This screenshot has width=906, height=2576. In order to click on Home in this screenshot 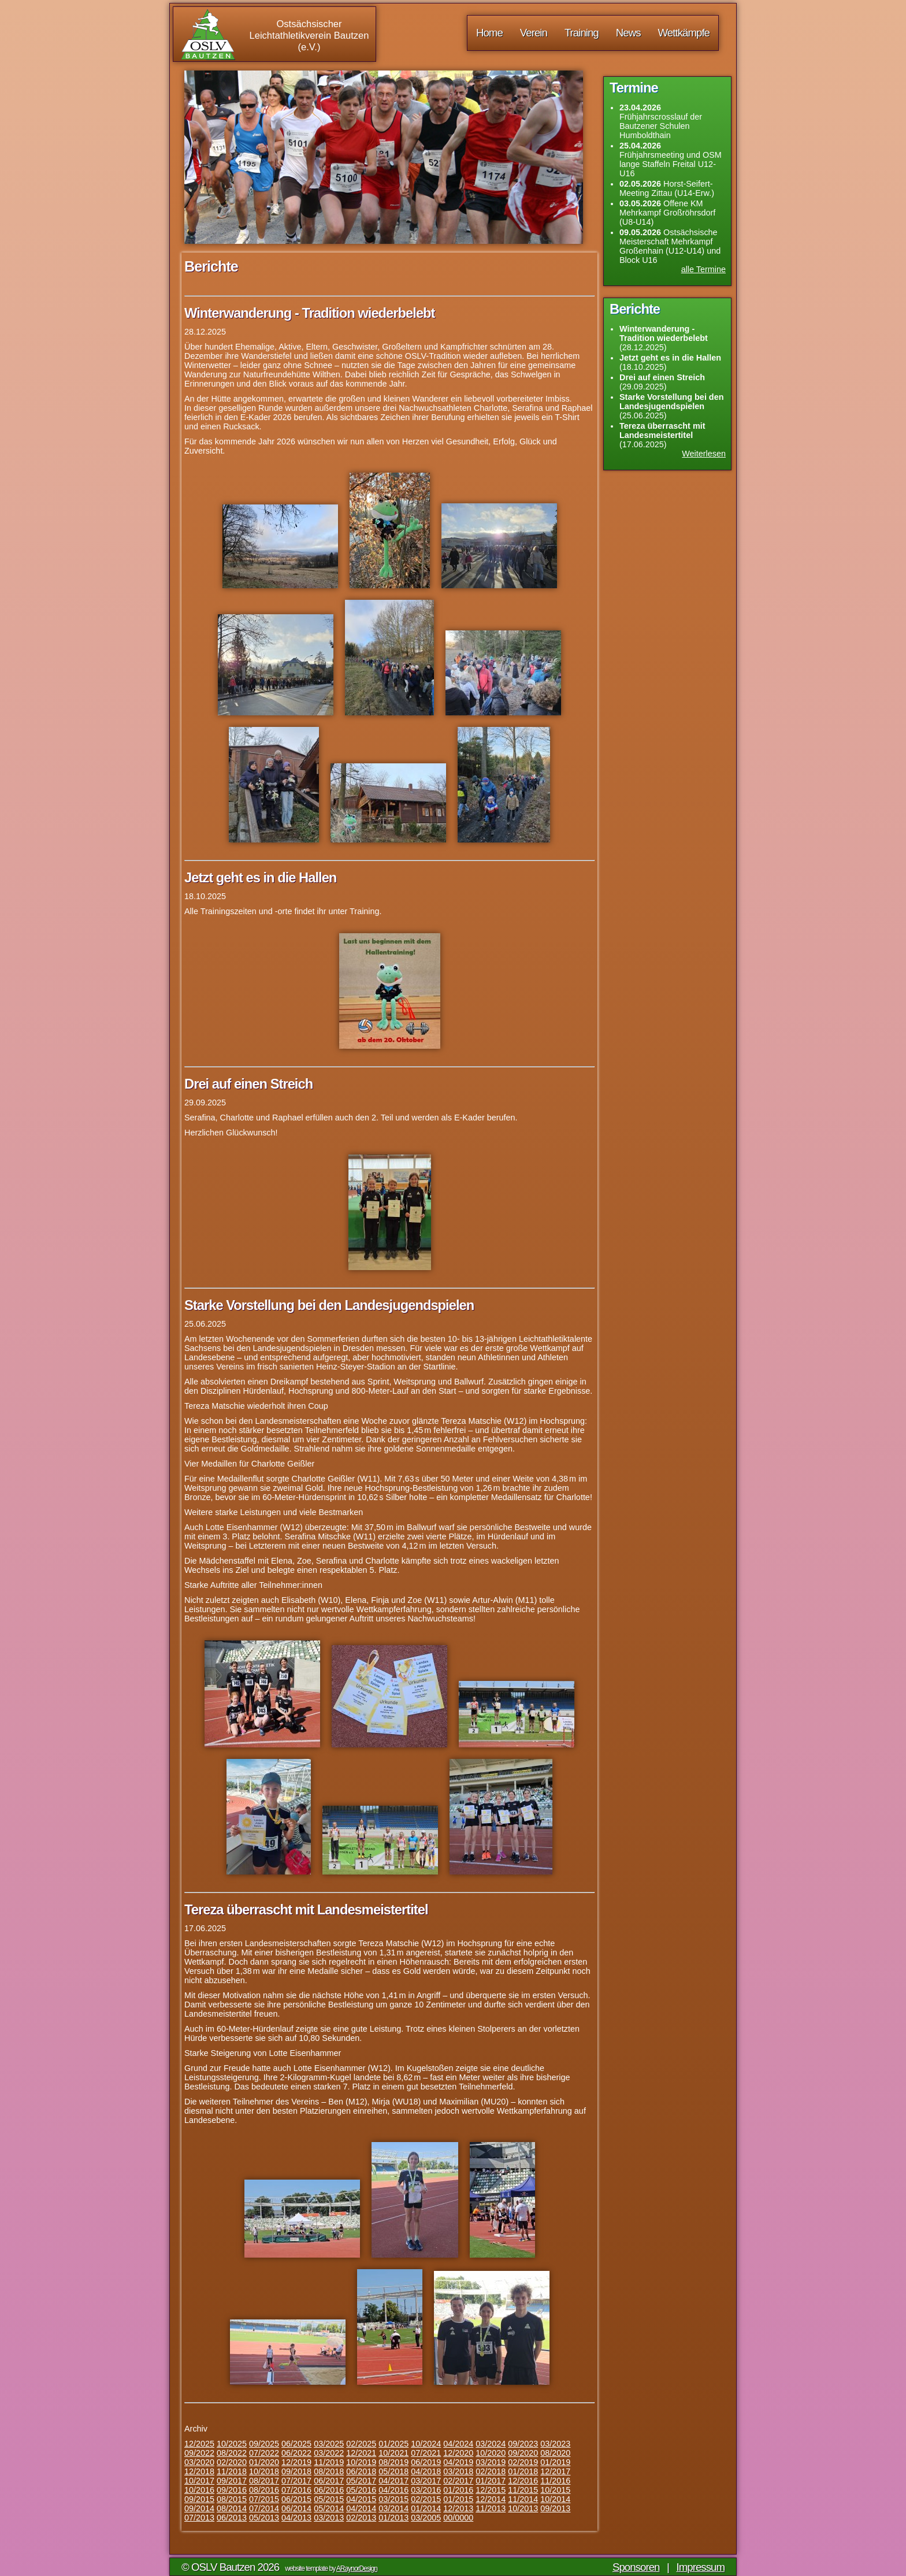, I will do `click(489, 33)`.